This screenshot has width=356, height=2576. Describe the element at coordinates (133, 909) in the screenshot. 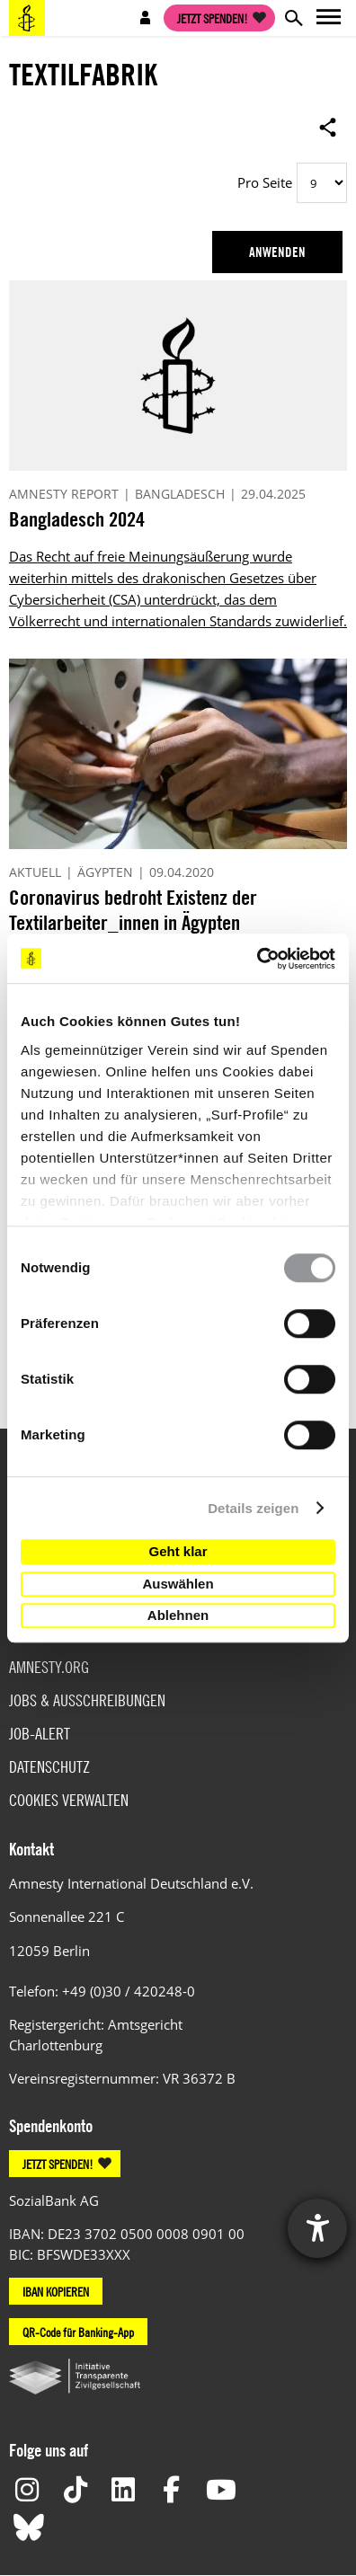

I see `Coronavirus bedroht Existenz der Textilarbeiter_innen in Ägypten` at that location.